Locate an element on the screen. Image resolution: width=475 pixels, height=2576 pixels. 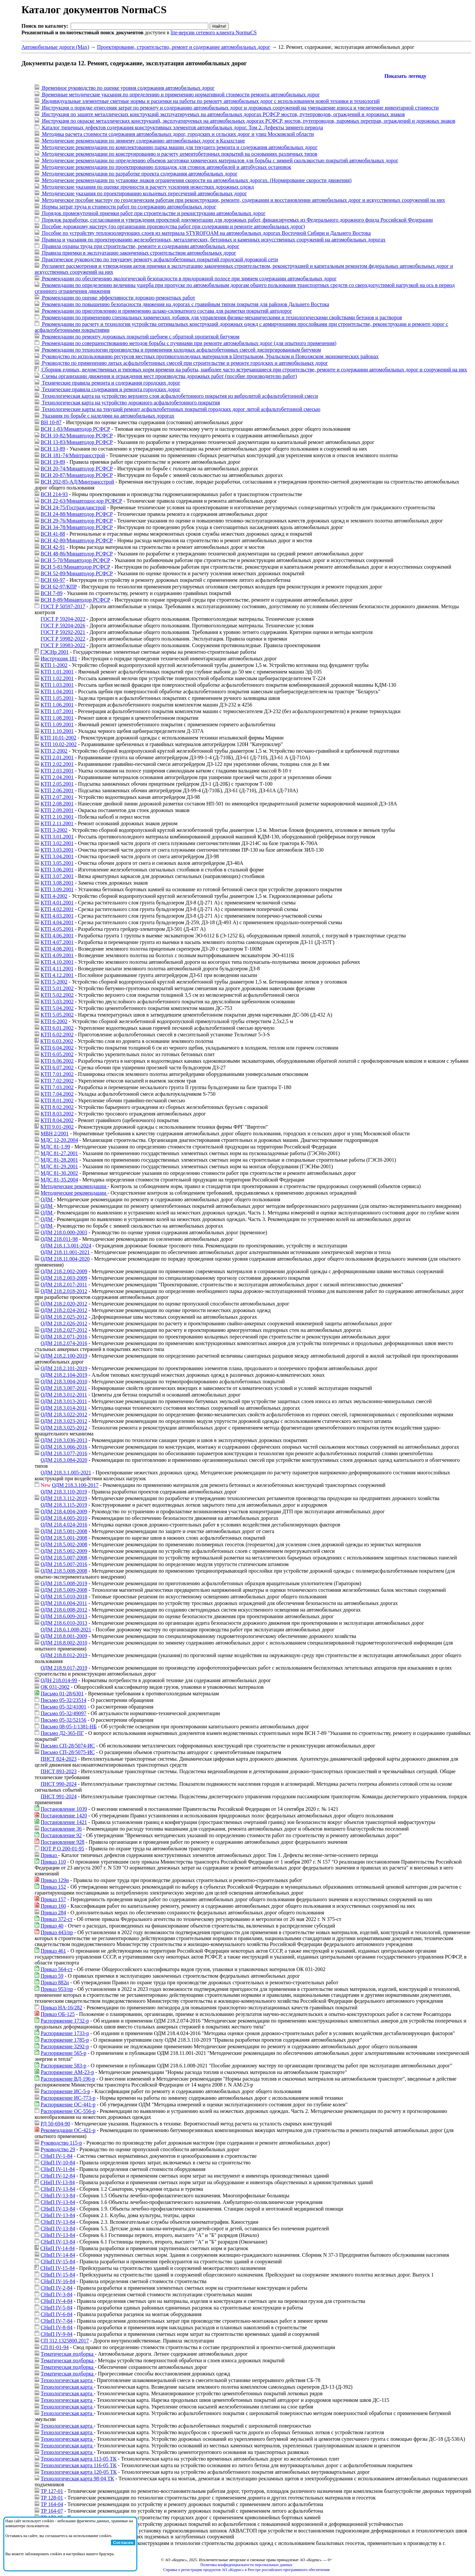
Методика расчета стоимости содержания автомобильных дорог, городских и сельских дорог и улиц Московской области is located at coordinates (177, 134).